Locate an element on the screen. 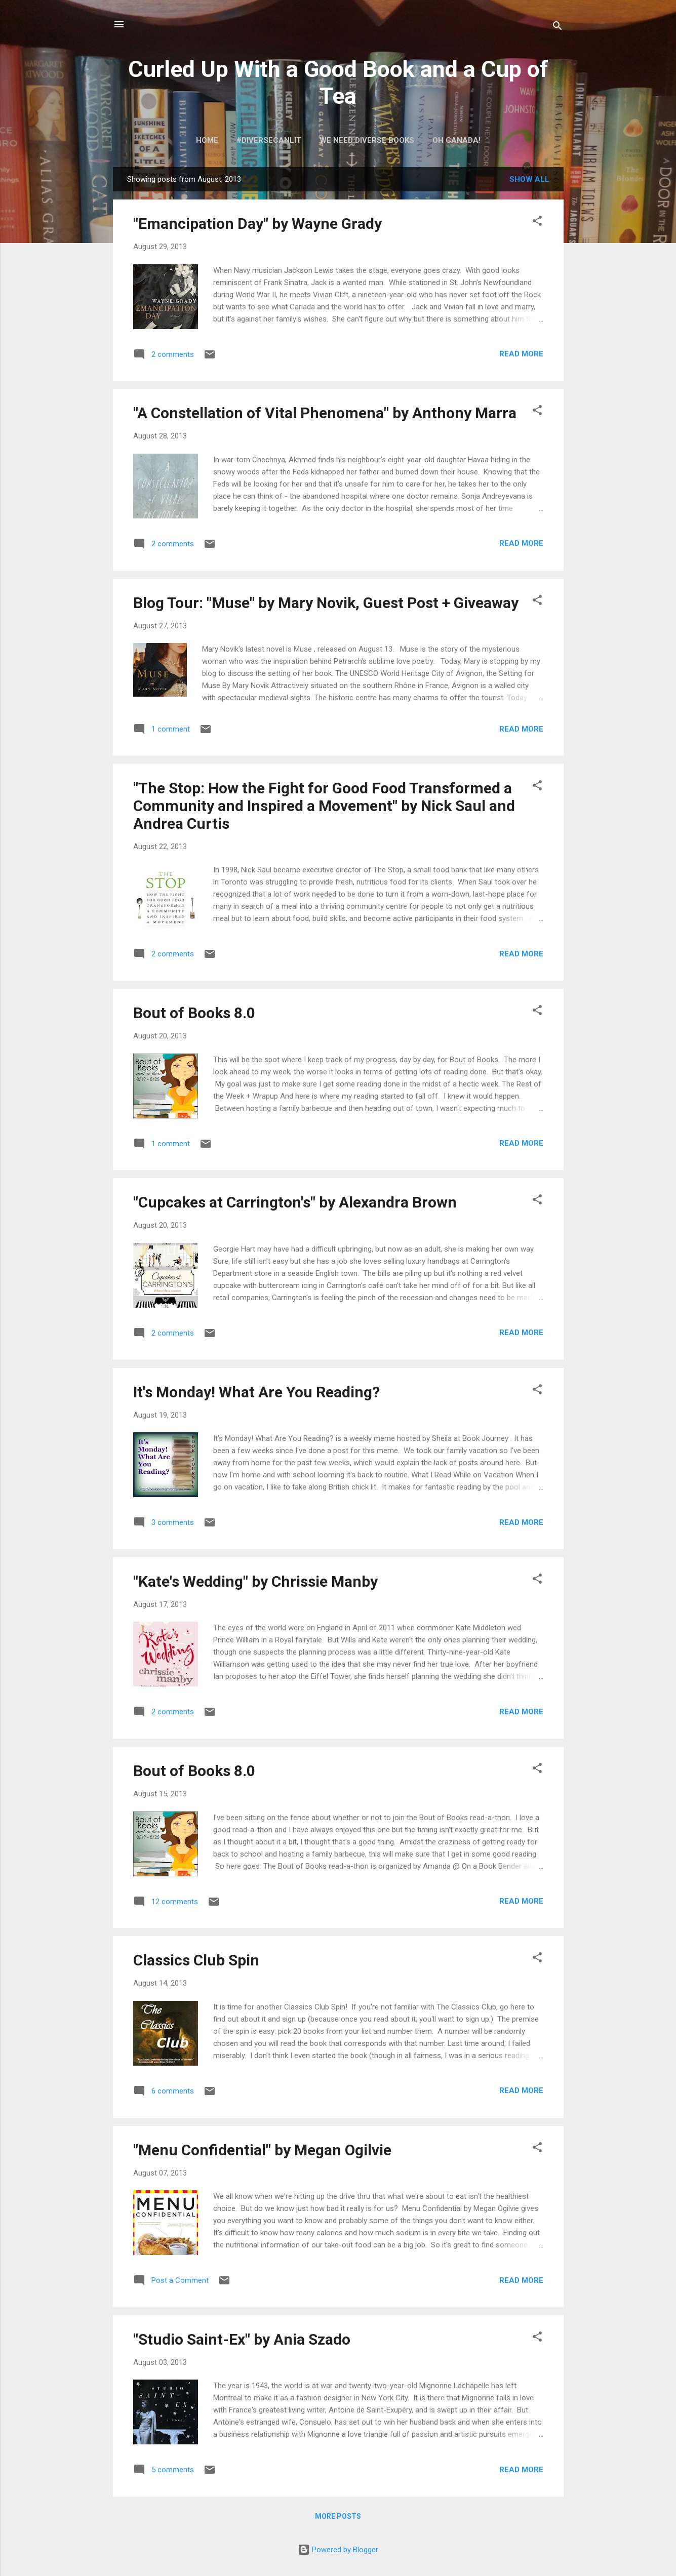  Show all is located at coordinates (529, 179).